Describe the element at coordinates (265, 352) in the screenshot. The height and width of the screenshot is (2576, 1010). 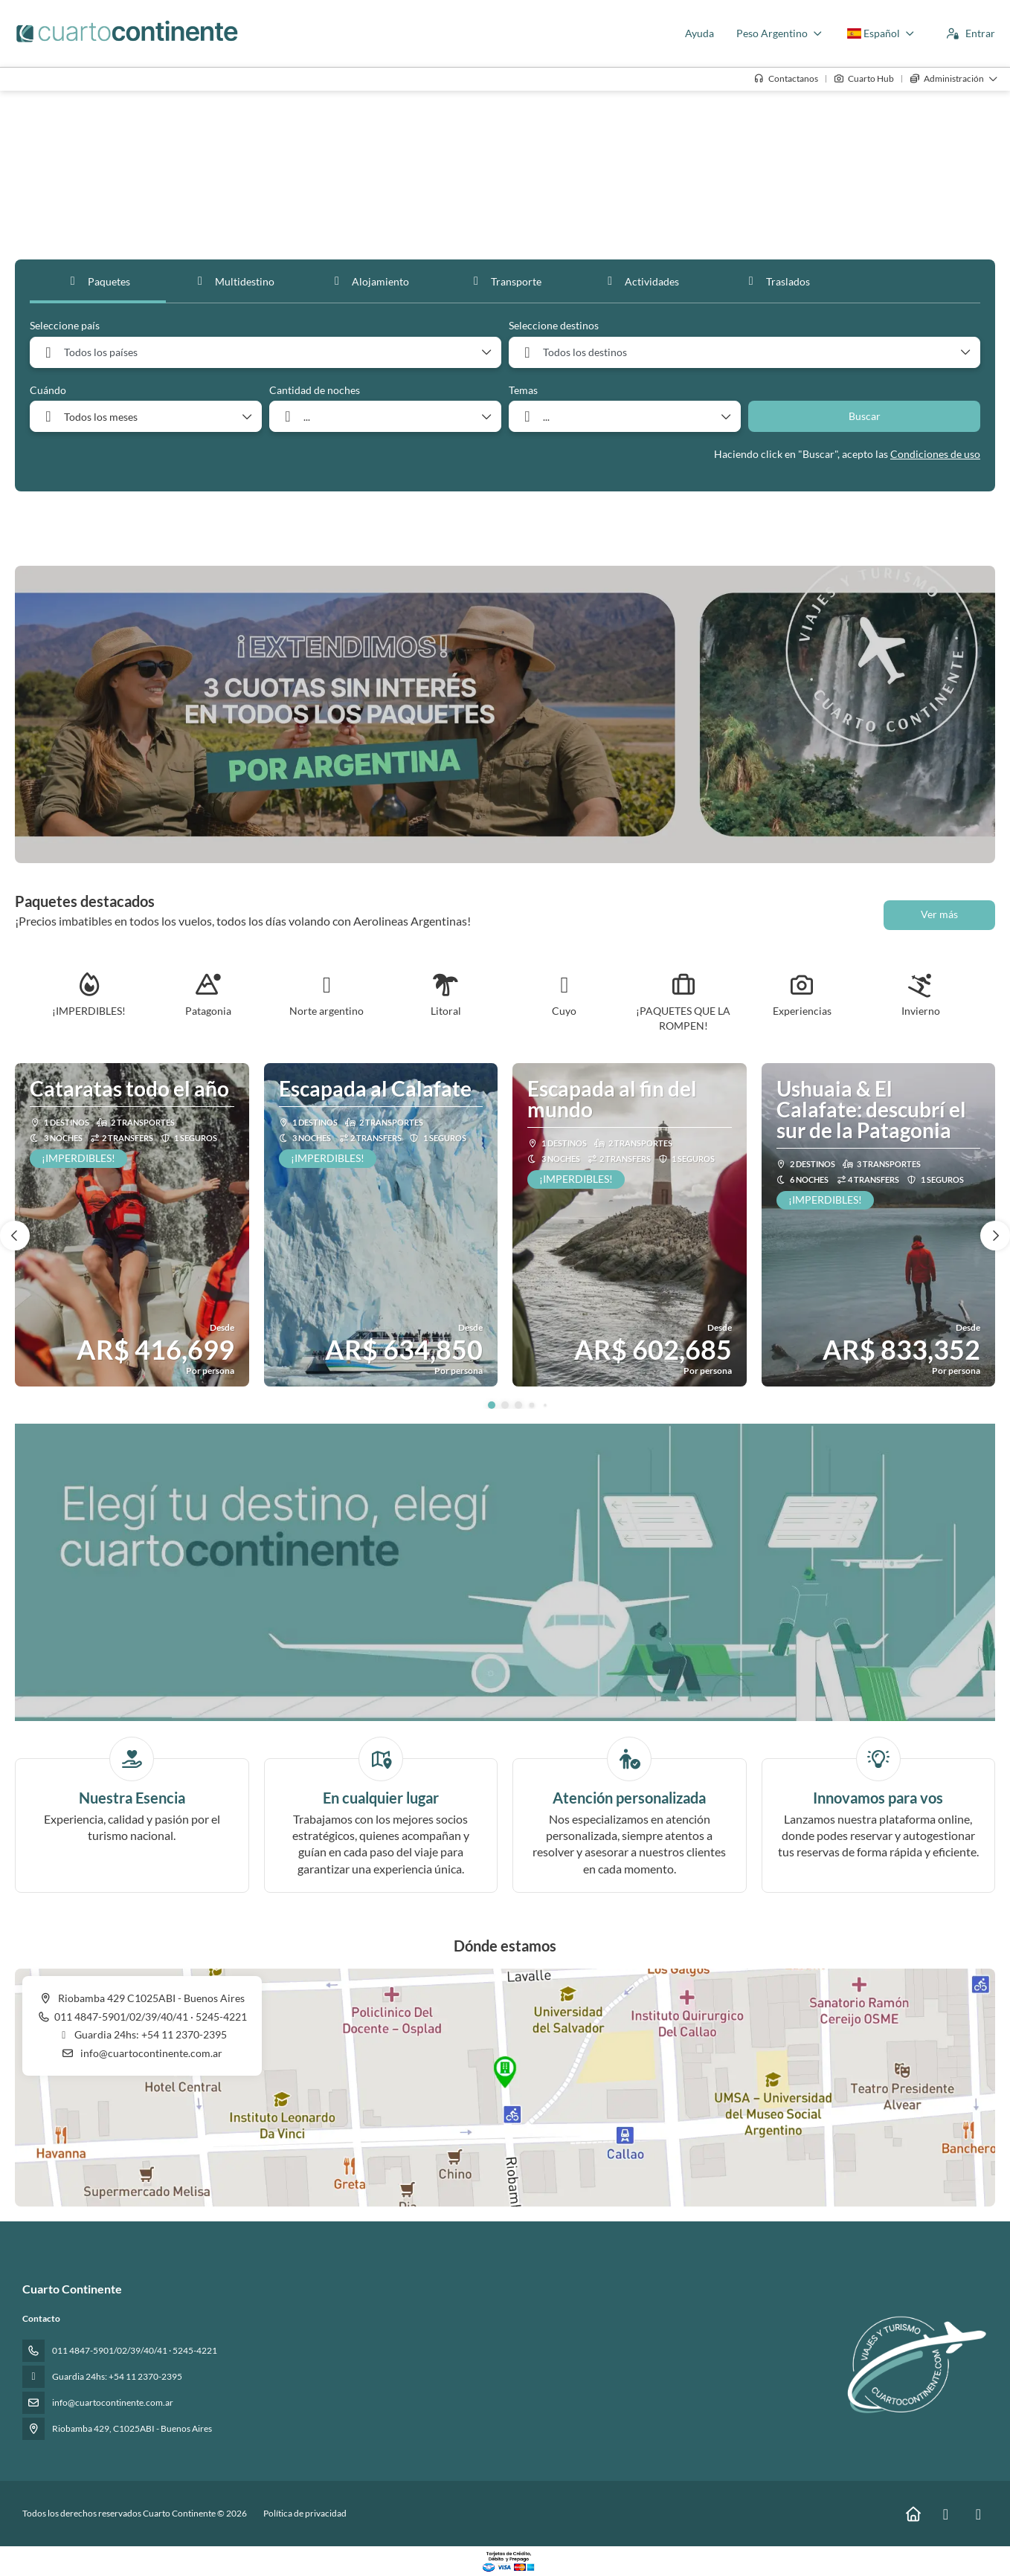
I see `[combobox]` at that location.